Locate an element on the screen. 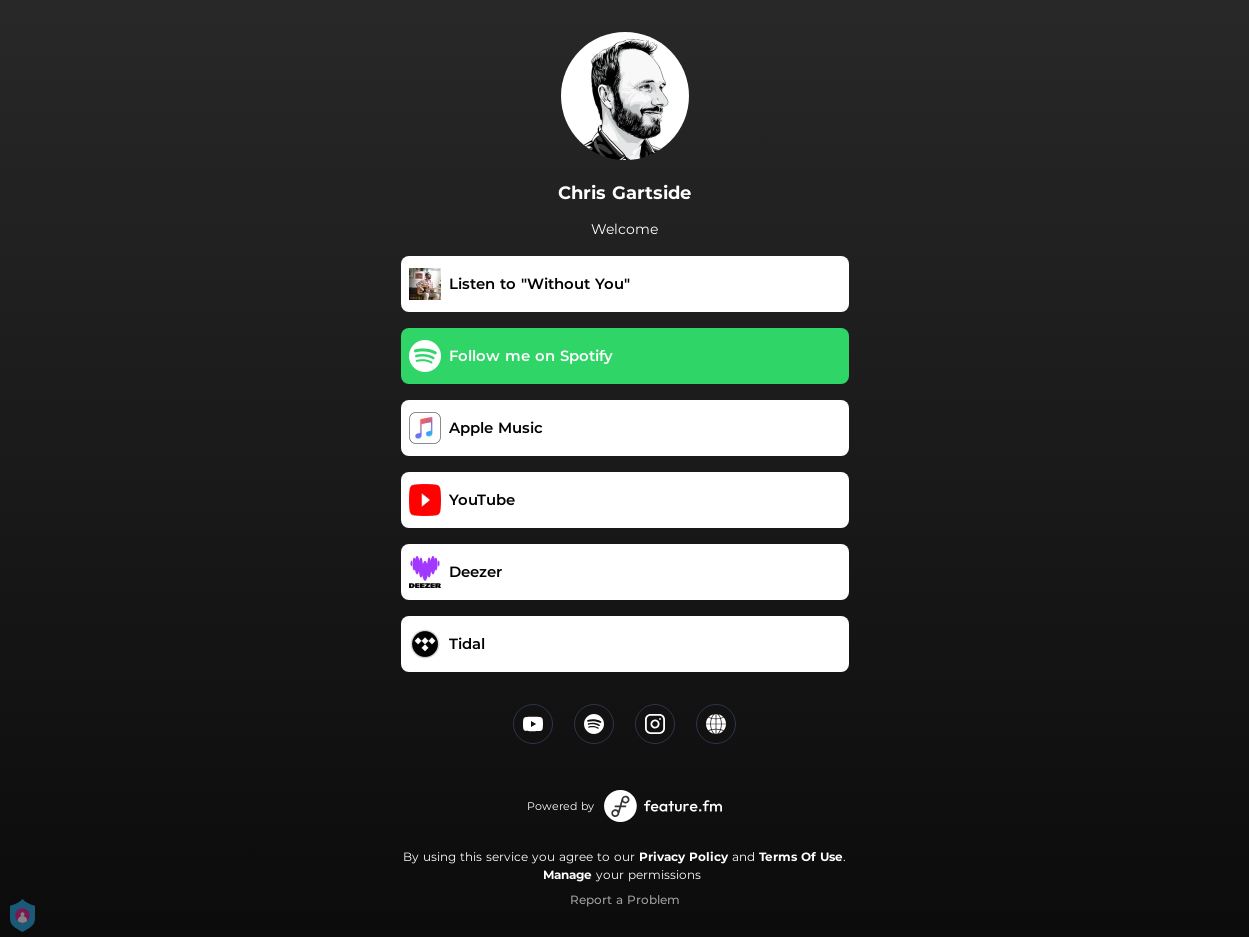 This screenshot has height=937, width=1249. Terms Of Use is located at coordinates (801, 856).